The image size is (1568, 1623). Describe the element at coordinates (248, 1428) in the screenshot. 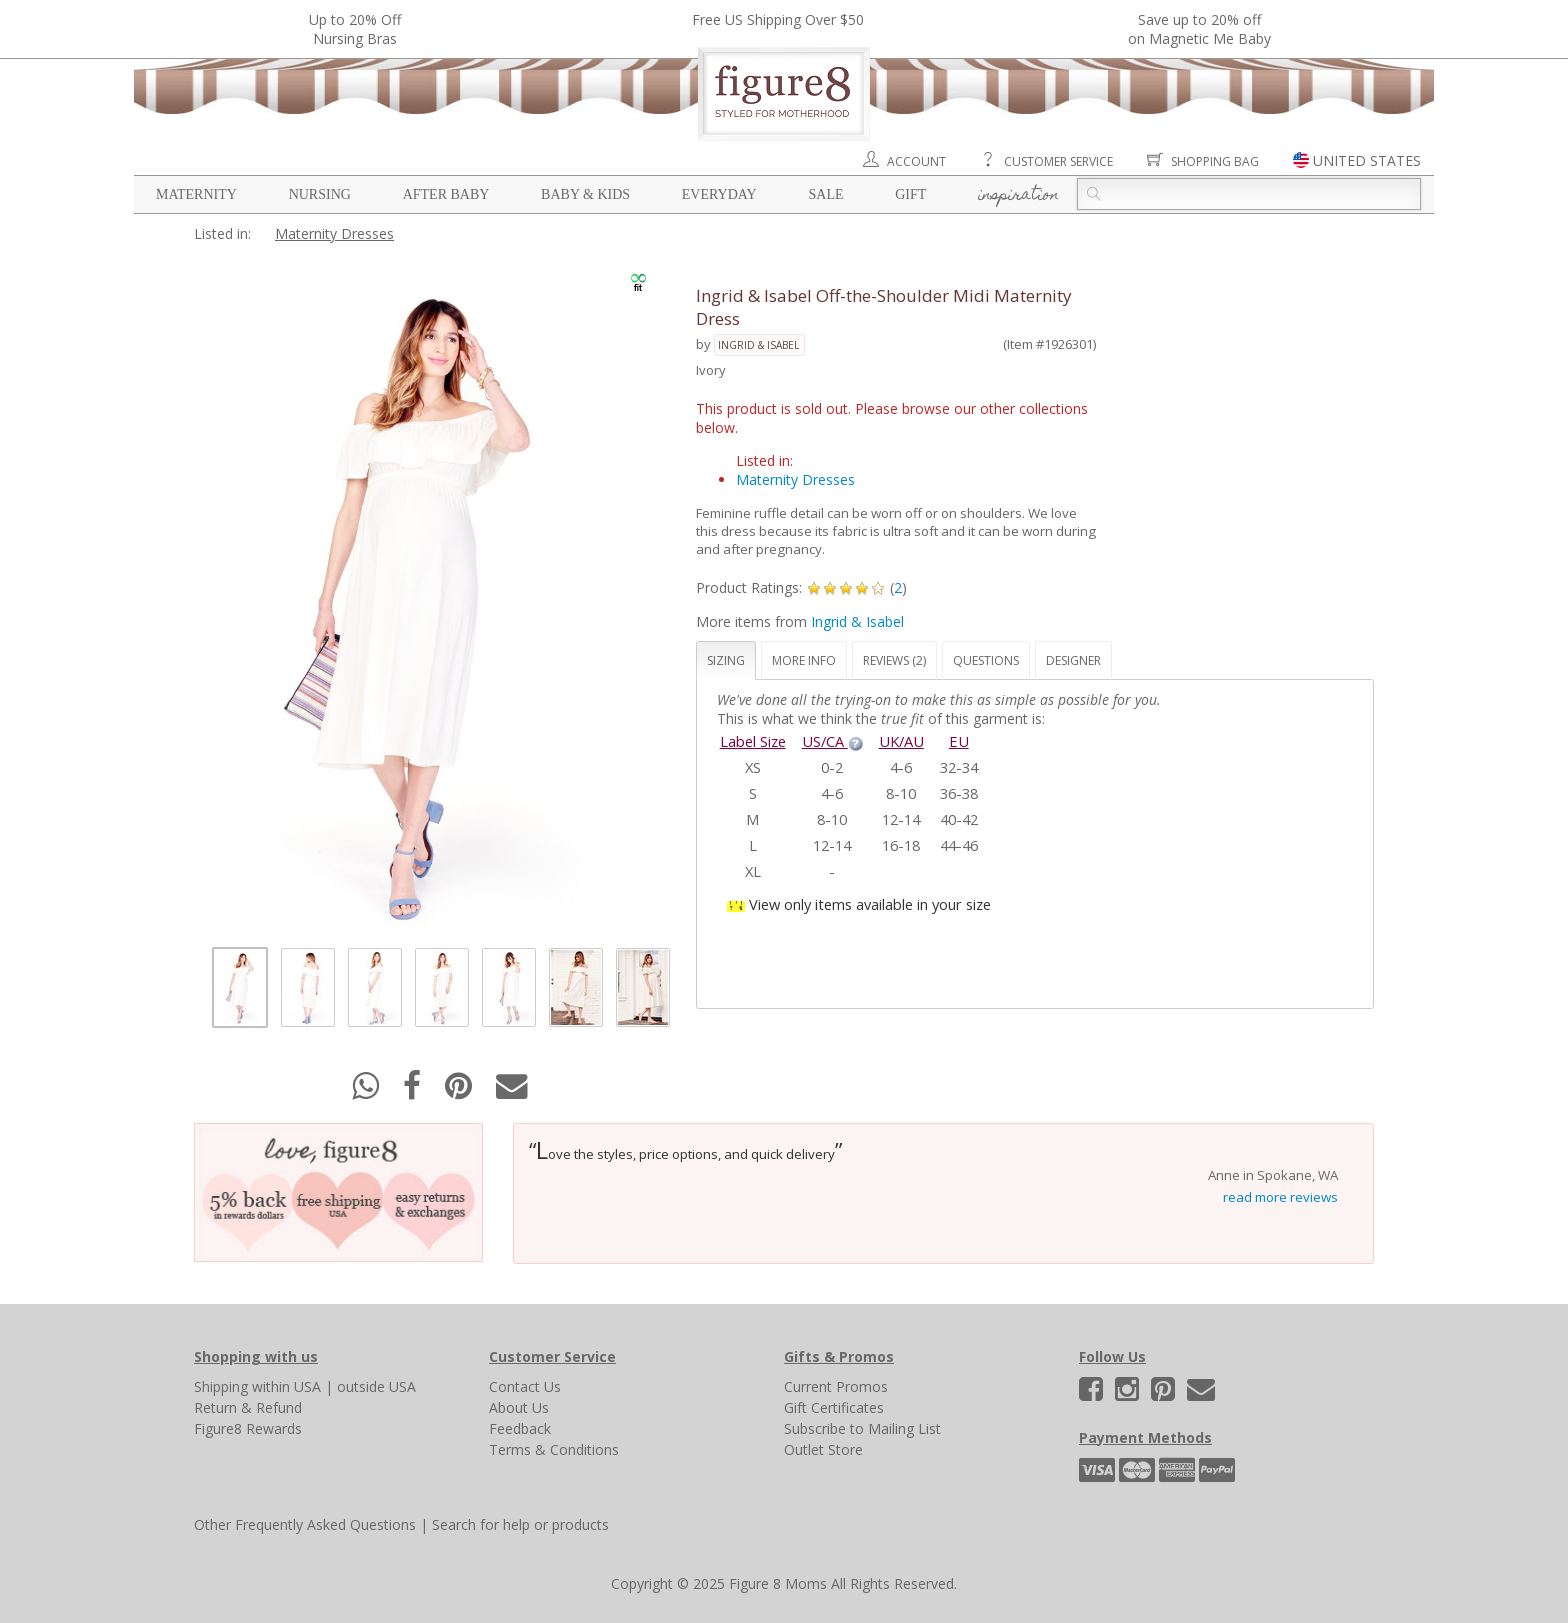

I see `Figure8 Rewards` at that location.